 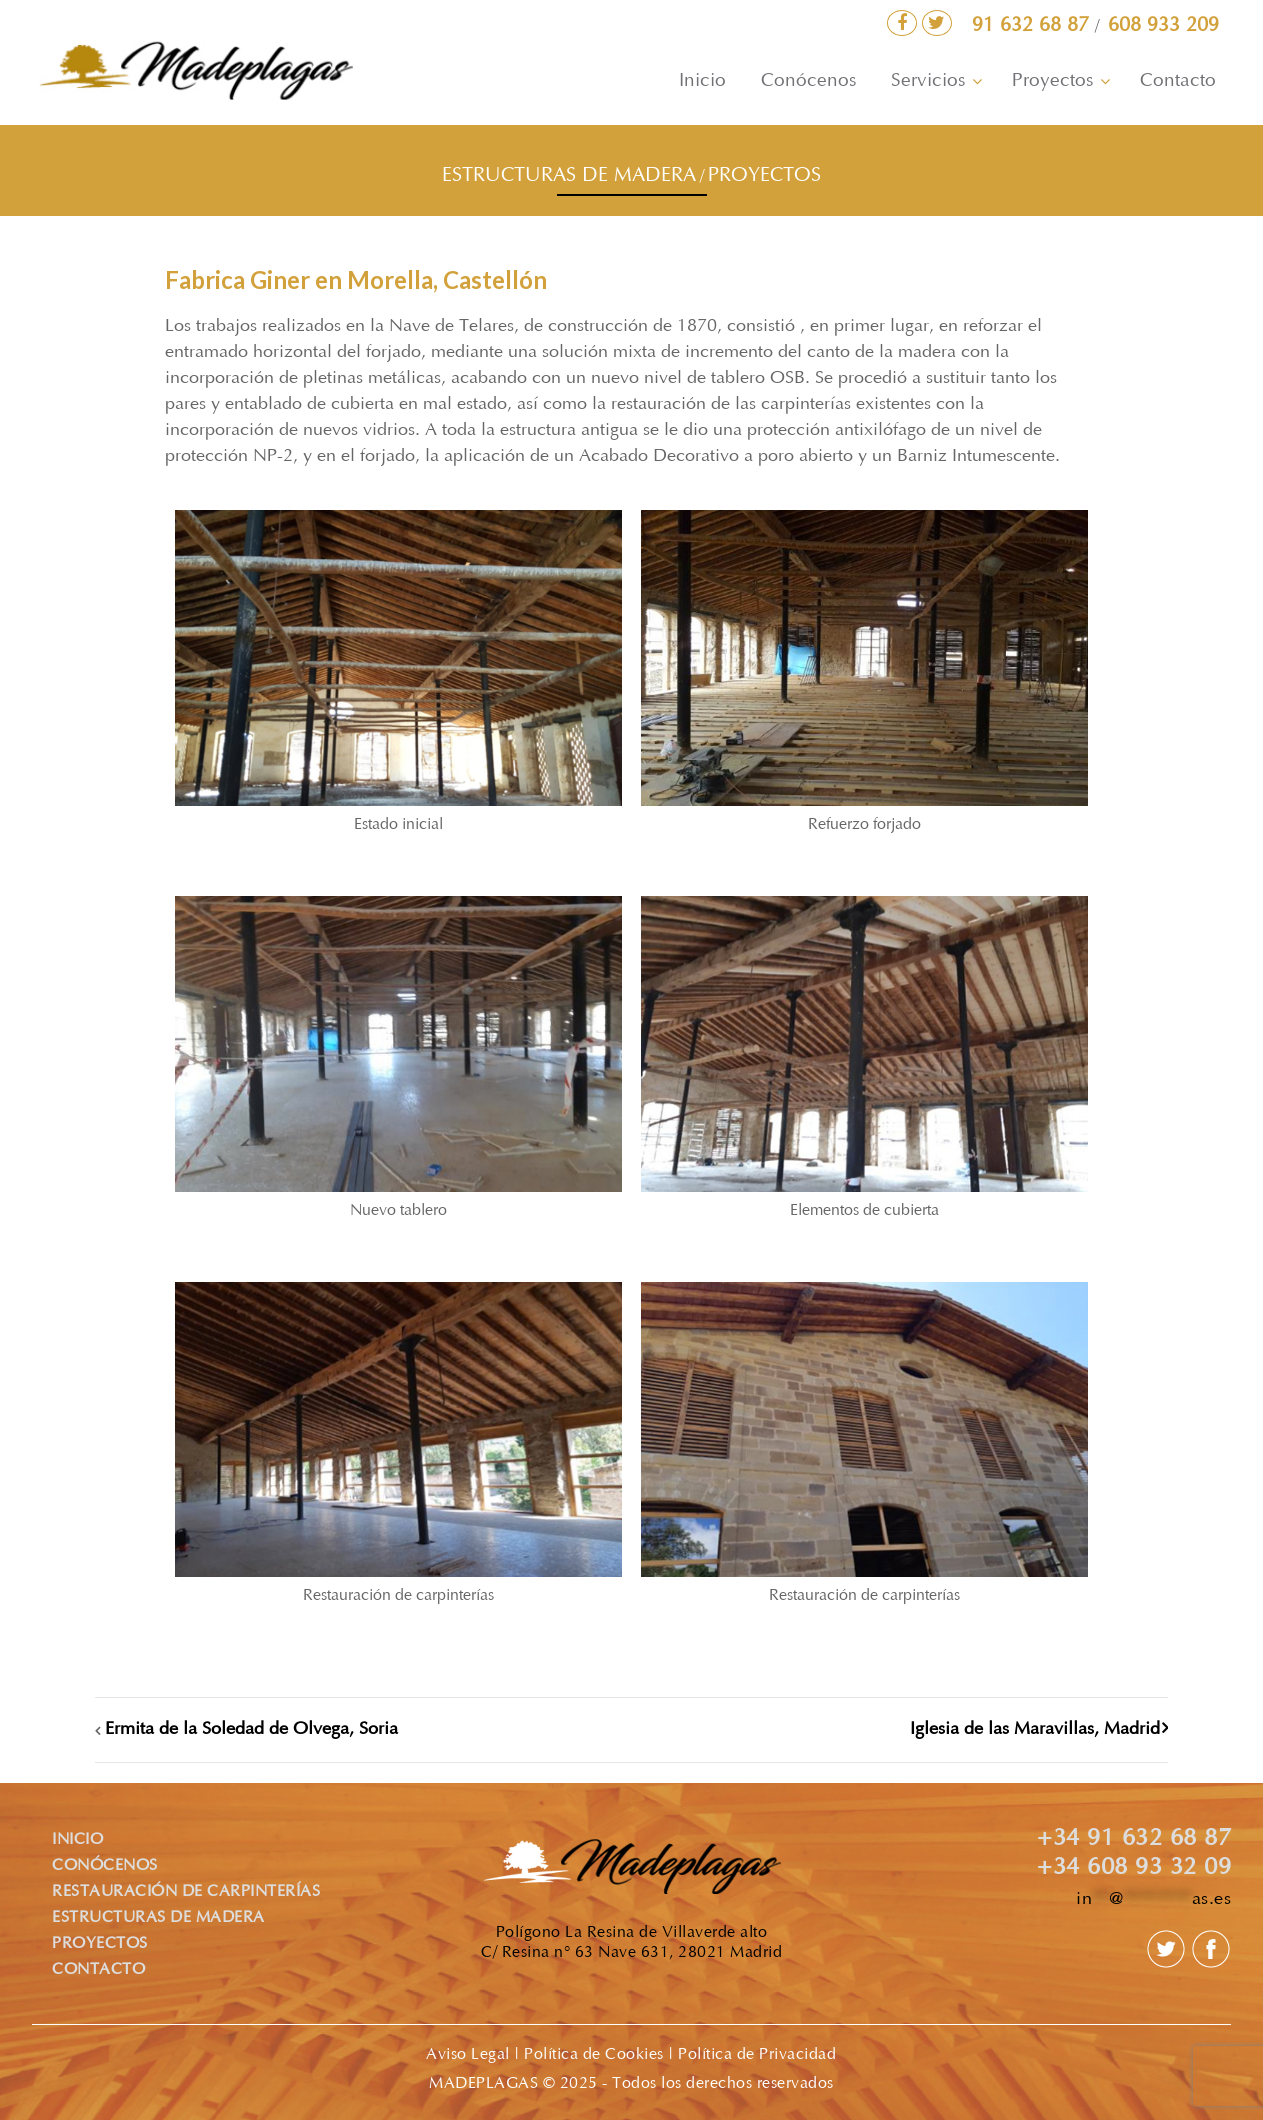 I want to click on +34 91 632 68 87, so click(x=1134, y=1840).